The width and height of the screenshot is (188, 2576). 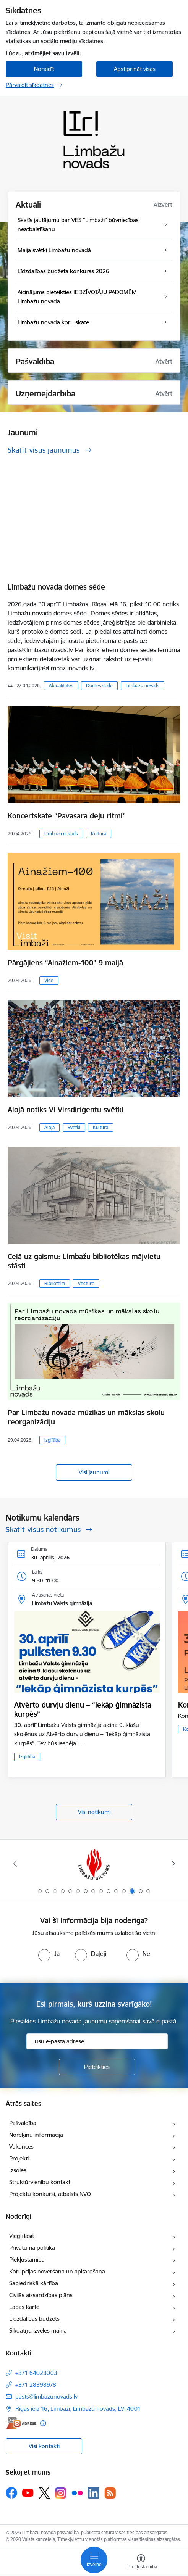 I want to click on [Pārslēgt navigāciju], so click(x=94, y=2560).